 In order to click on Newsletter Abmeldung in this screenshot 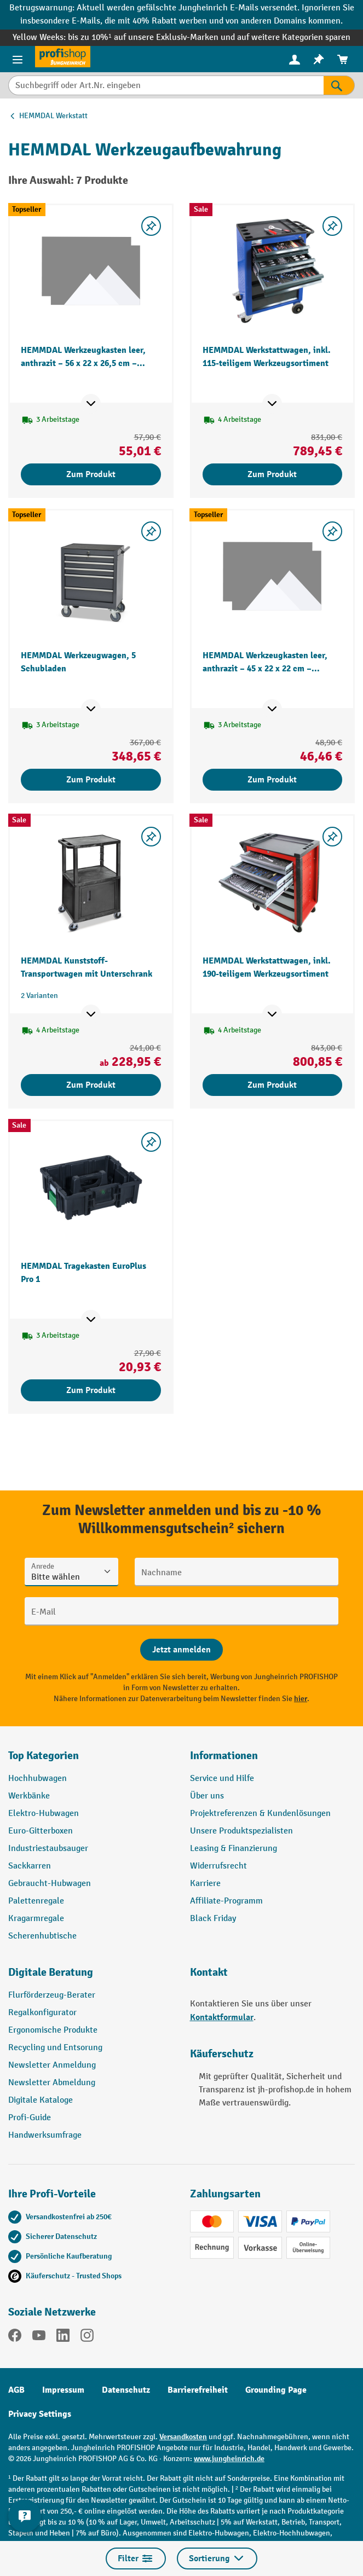, I will do `click(51, 2083)`.